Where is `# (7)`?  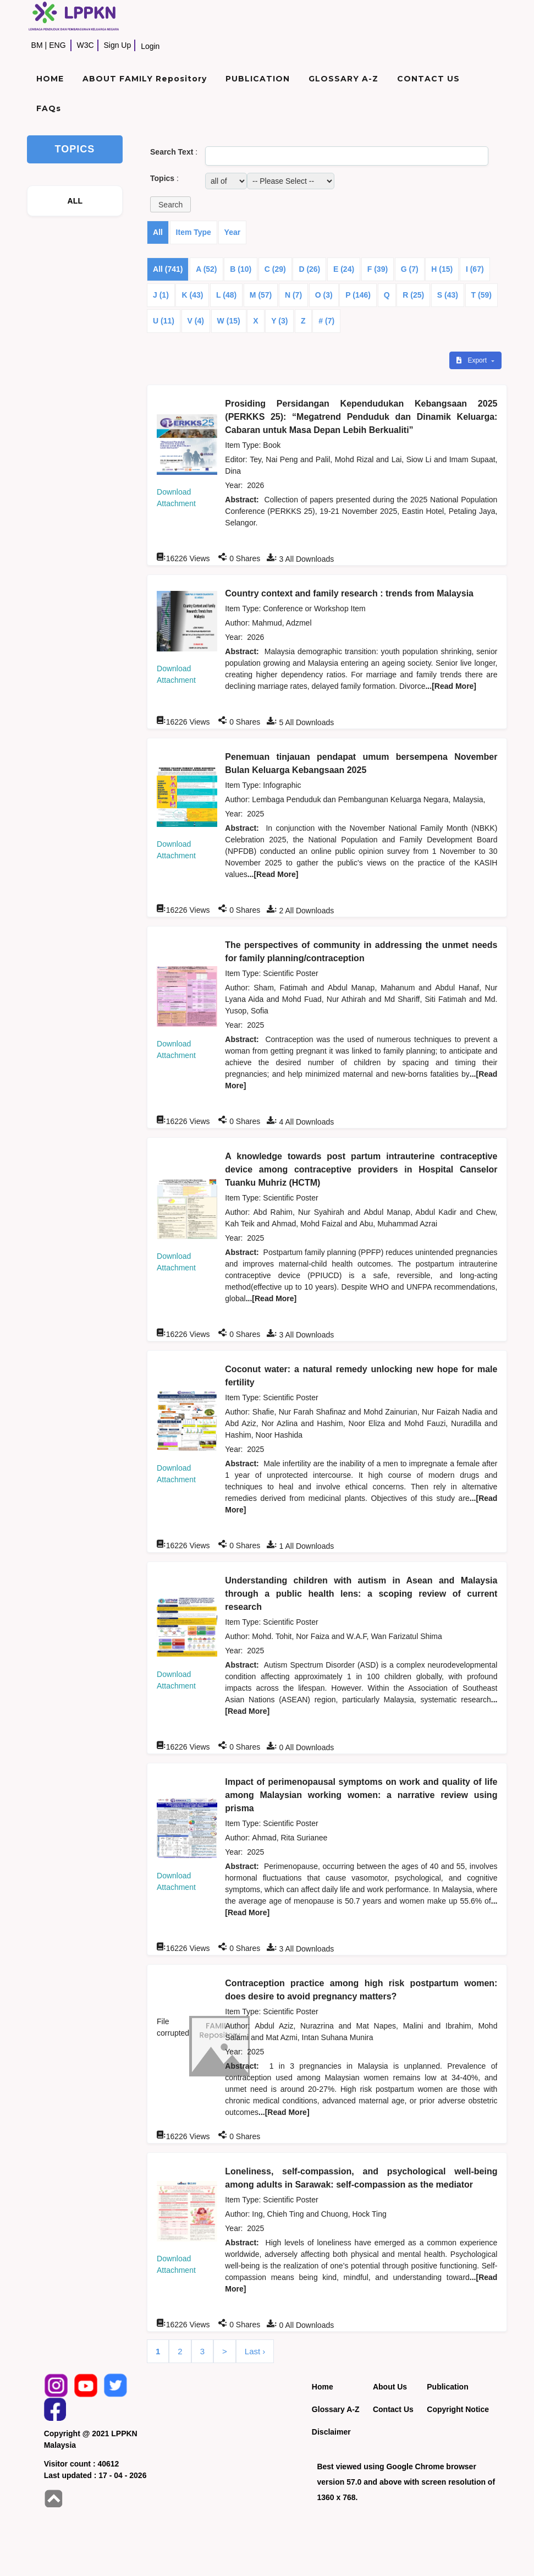 # (7) is located at coordinates (326, 320).